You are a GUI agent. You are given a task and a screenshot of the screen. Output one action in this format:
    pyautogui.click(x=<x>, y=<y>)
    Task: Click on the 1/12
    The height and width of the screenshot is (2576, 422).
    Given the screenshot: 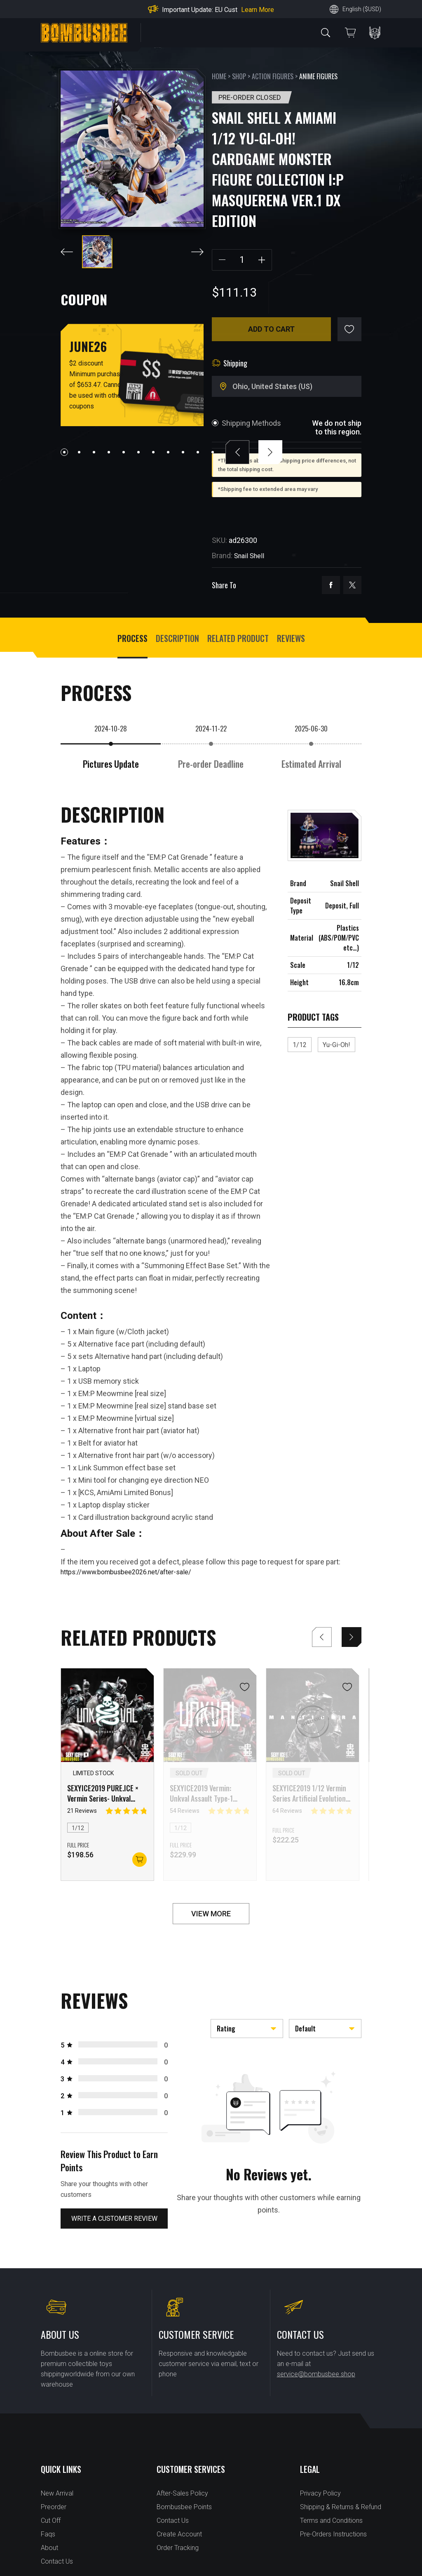 What is the action you would take?
    pyautogui.click(x=300, y=1045)
    